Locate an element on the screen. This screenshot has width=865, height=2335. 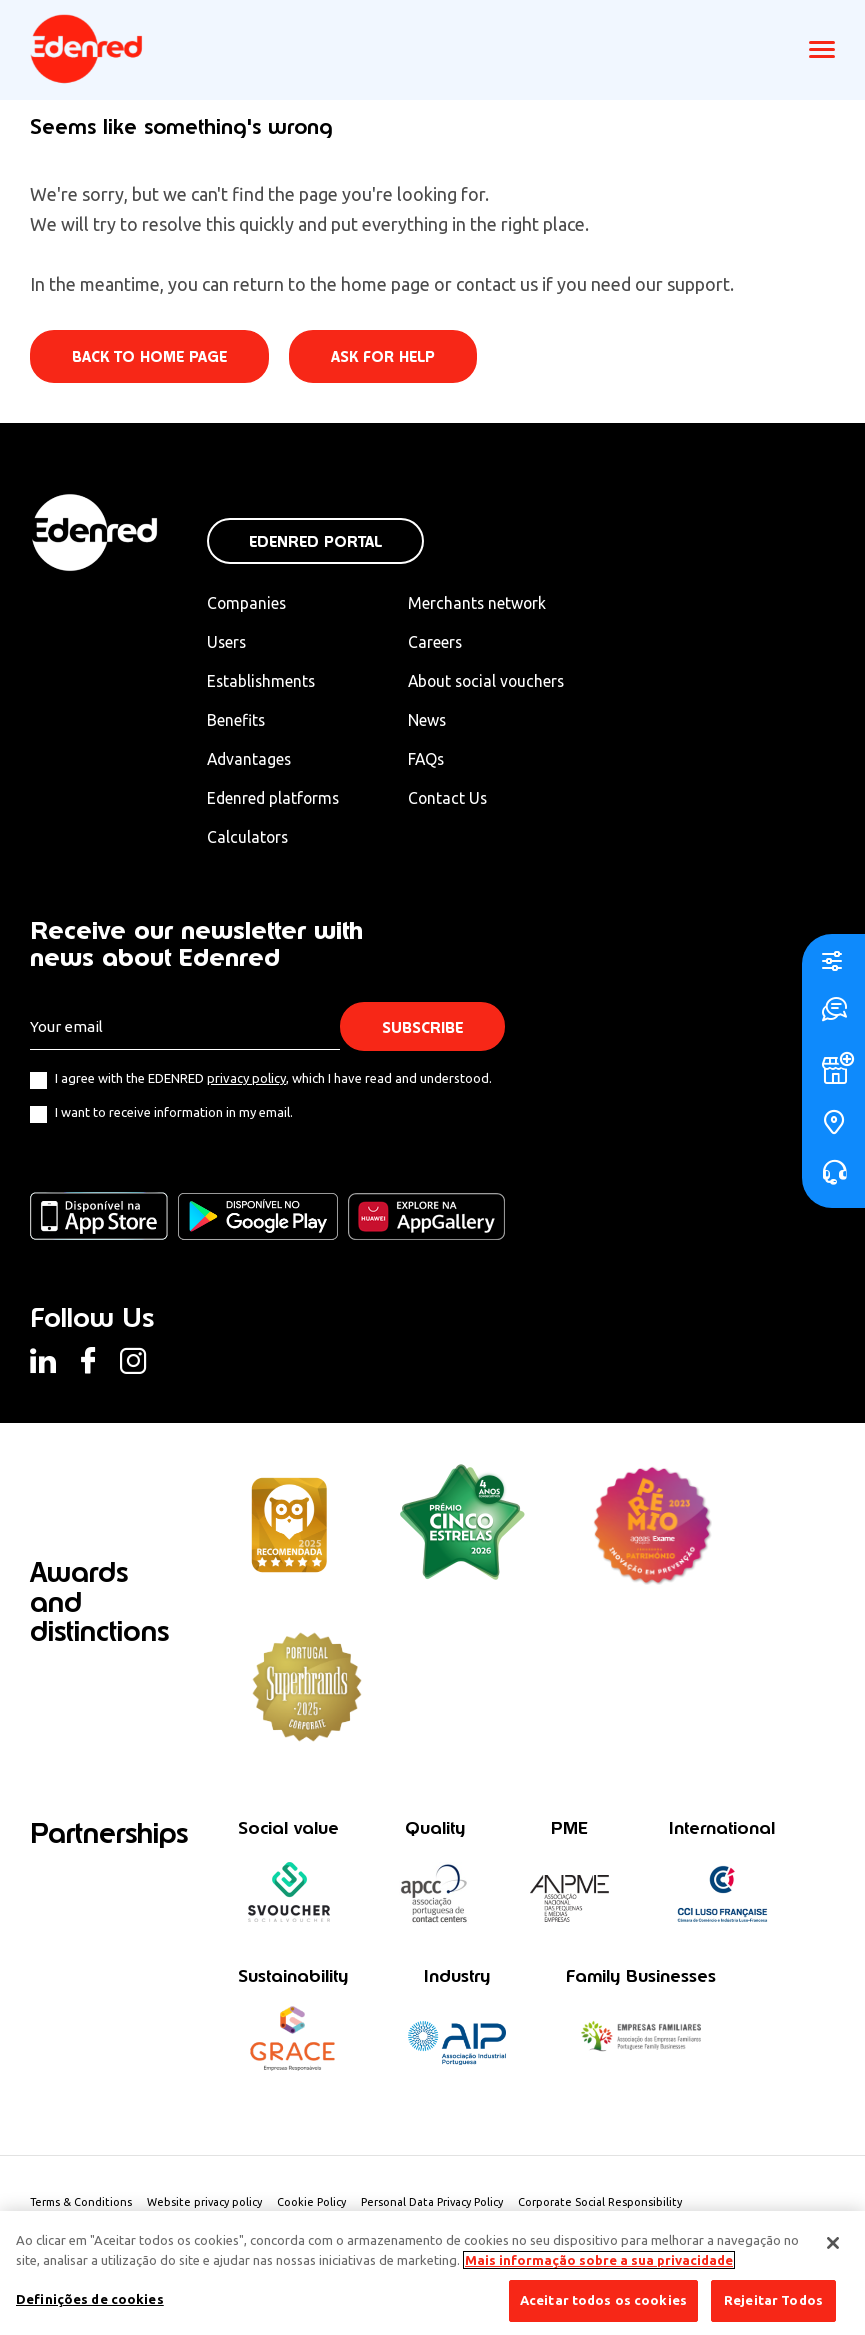
Users is located at coordinates (227, 642).